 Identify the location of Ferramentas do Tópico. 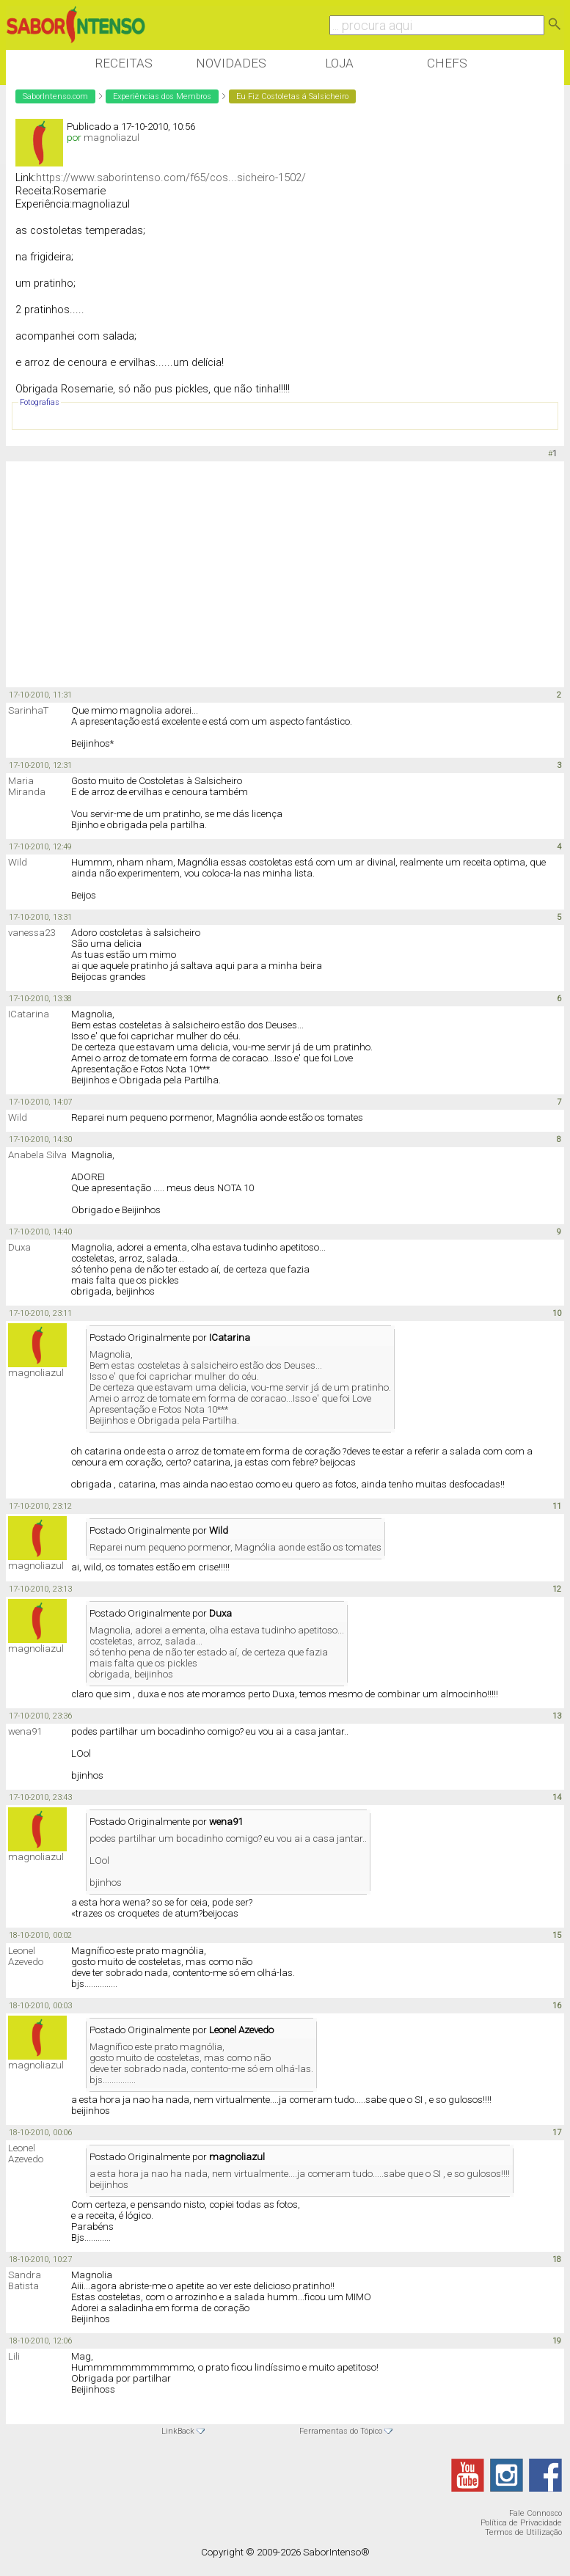
(340, 2431).